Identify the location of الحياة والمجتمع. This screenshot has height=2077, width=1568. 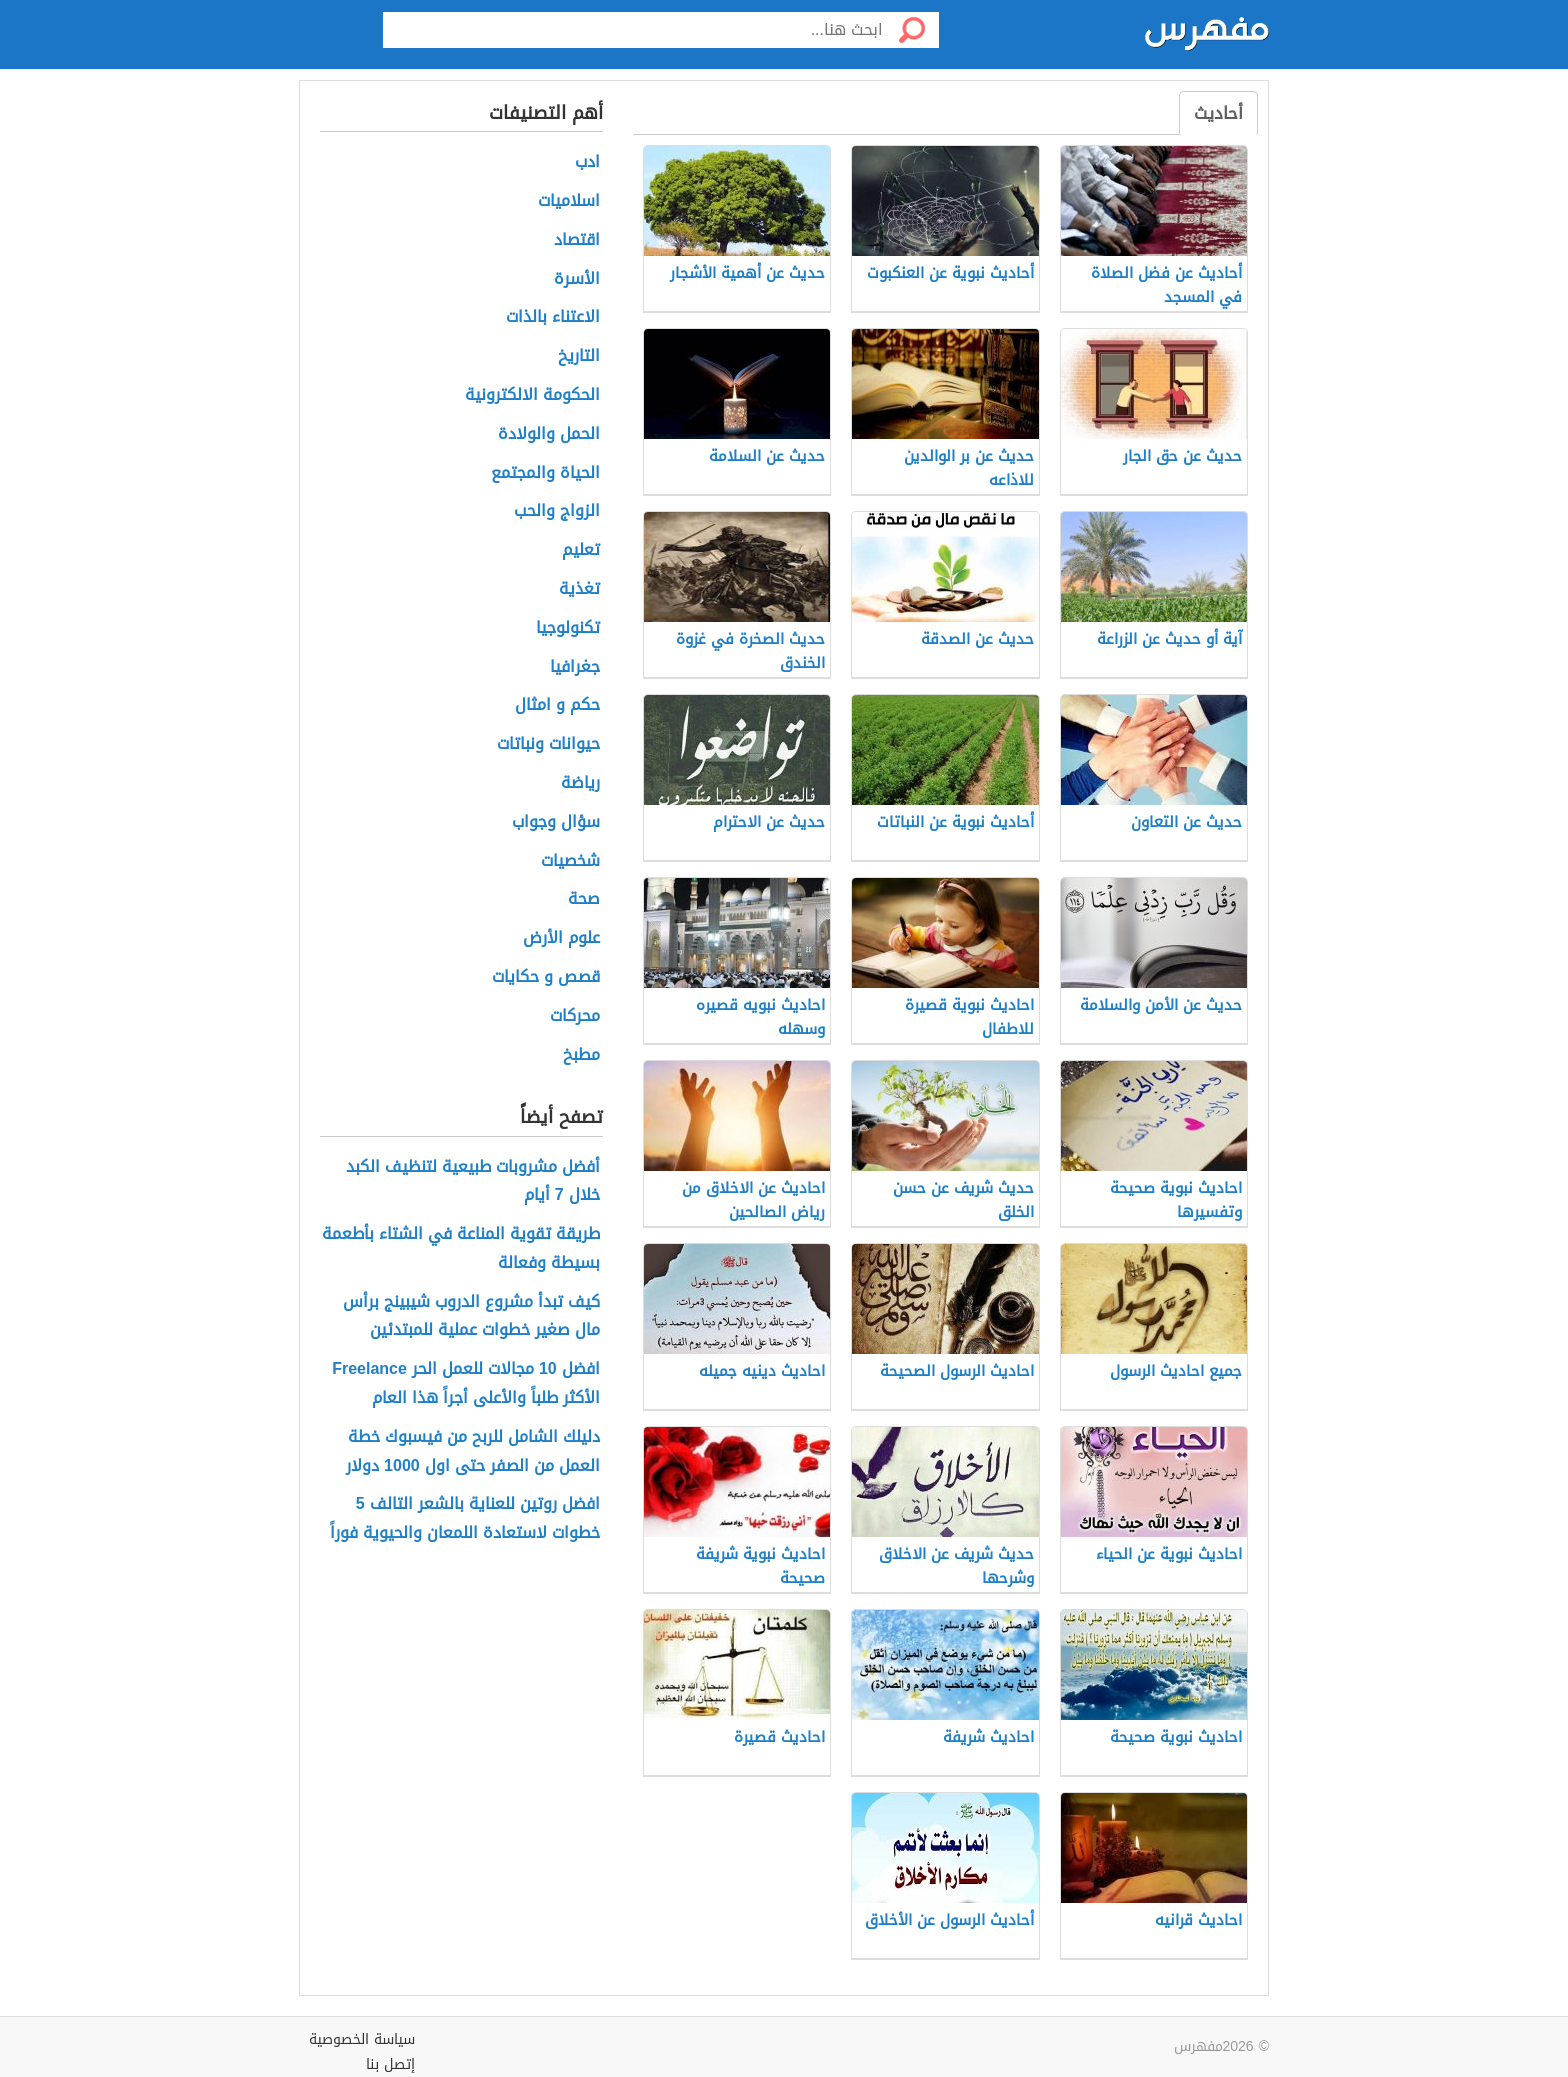
(545, 473).